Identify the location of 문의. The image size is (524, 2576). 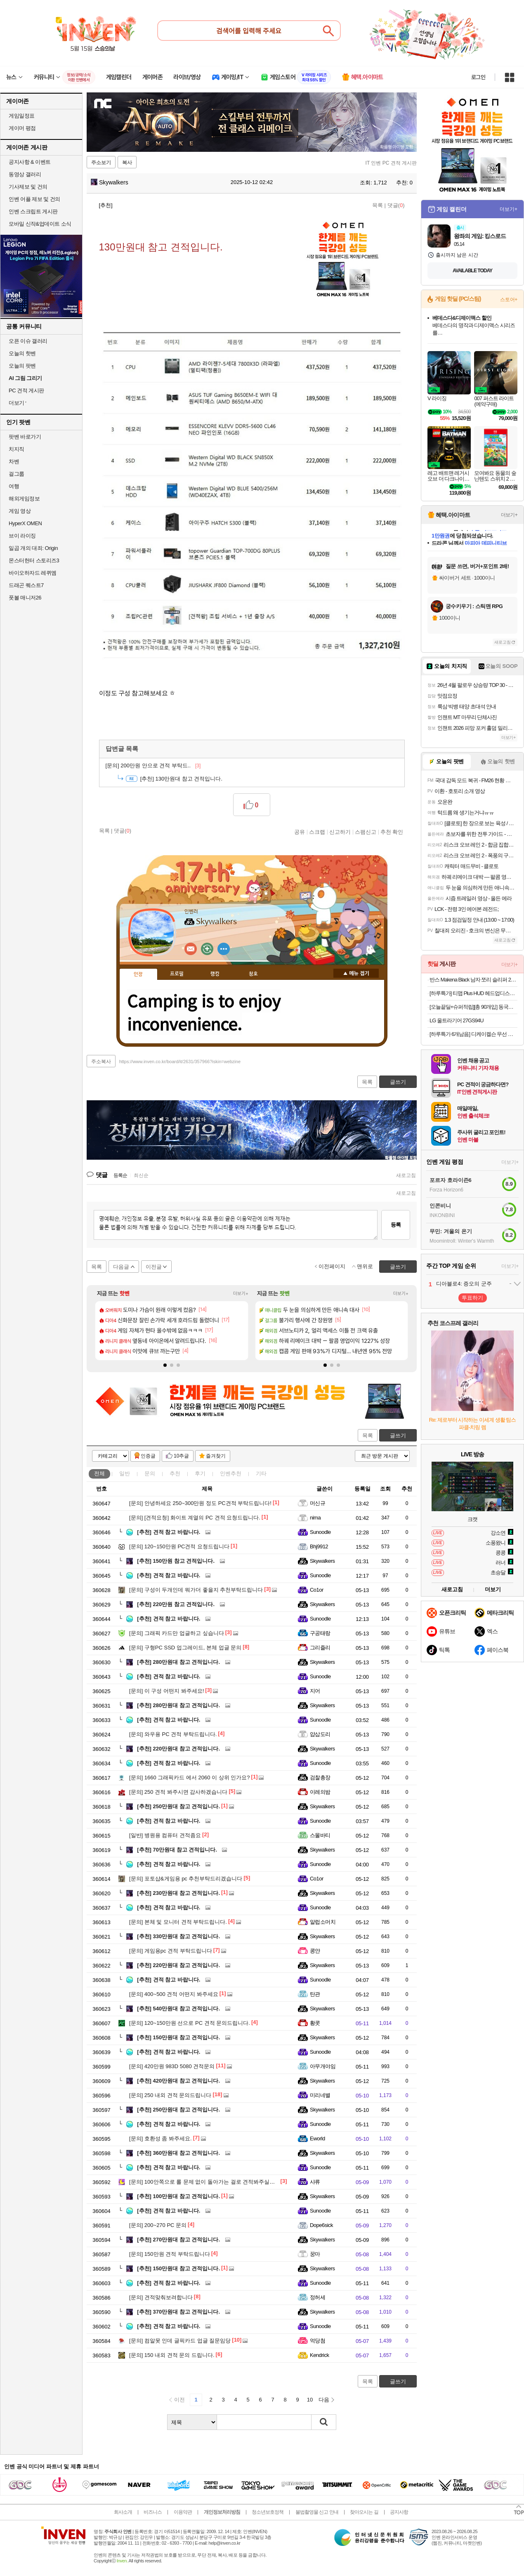
(149, 1473).